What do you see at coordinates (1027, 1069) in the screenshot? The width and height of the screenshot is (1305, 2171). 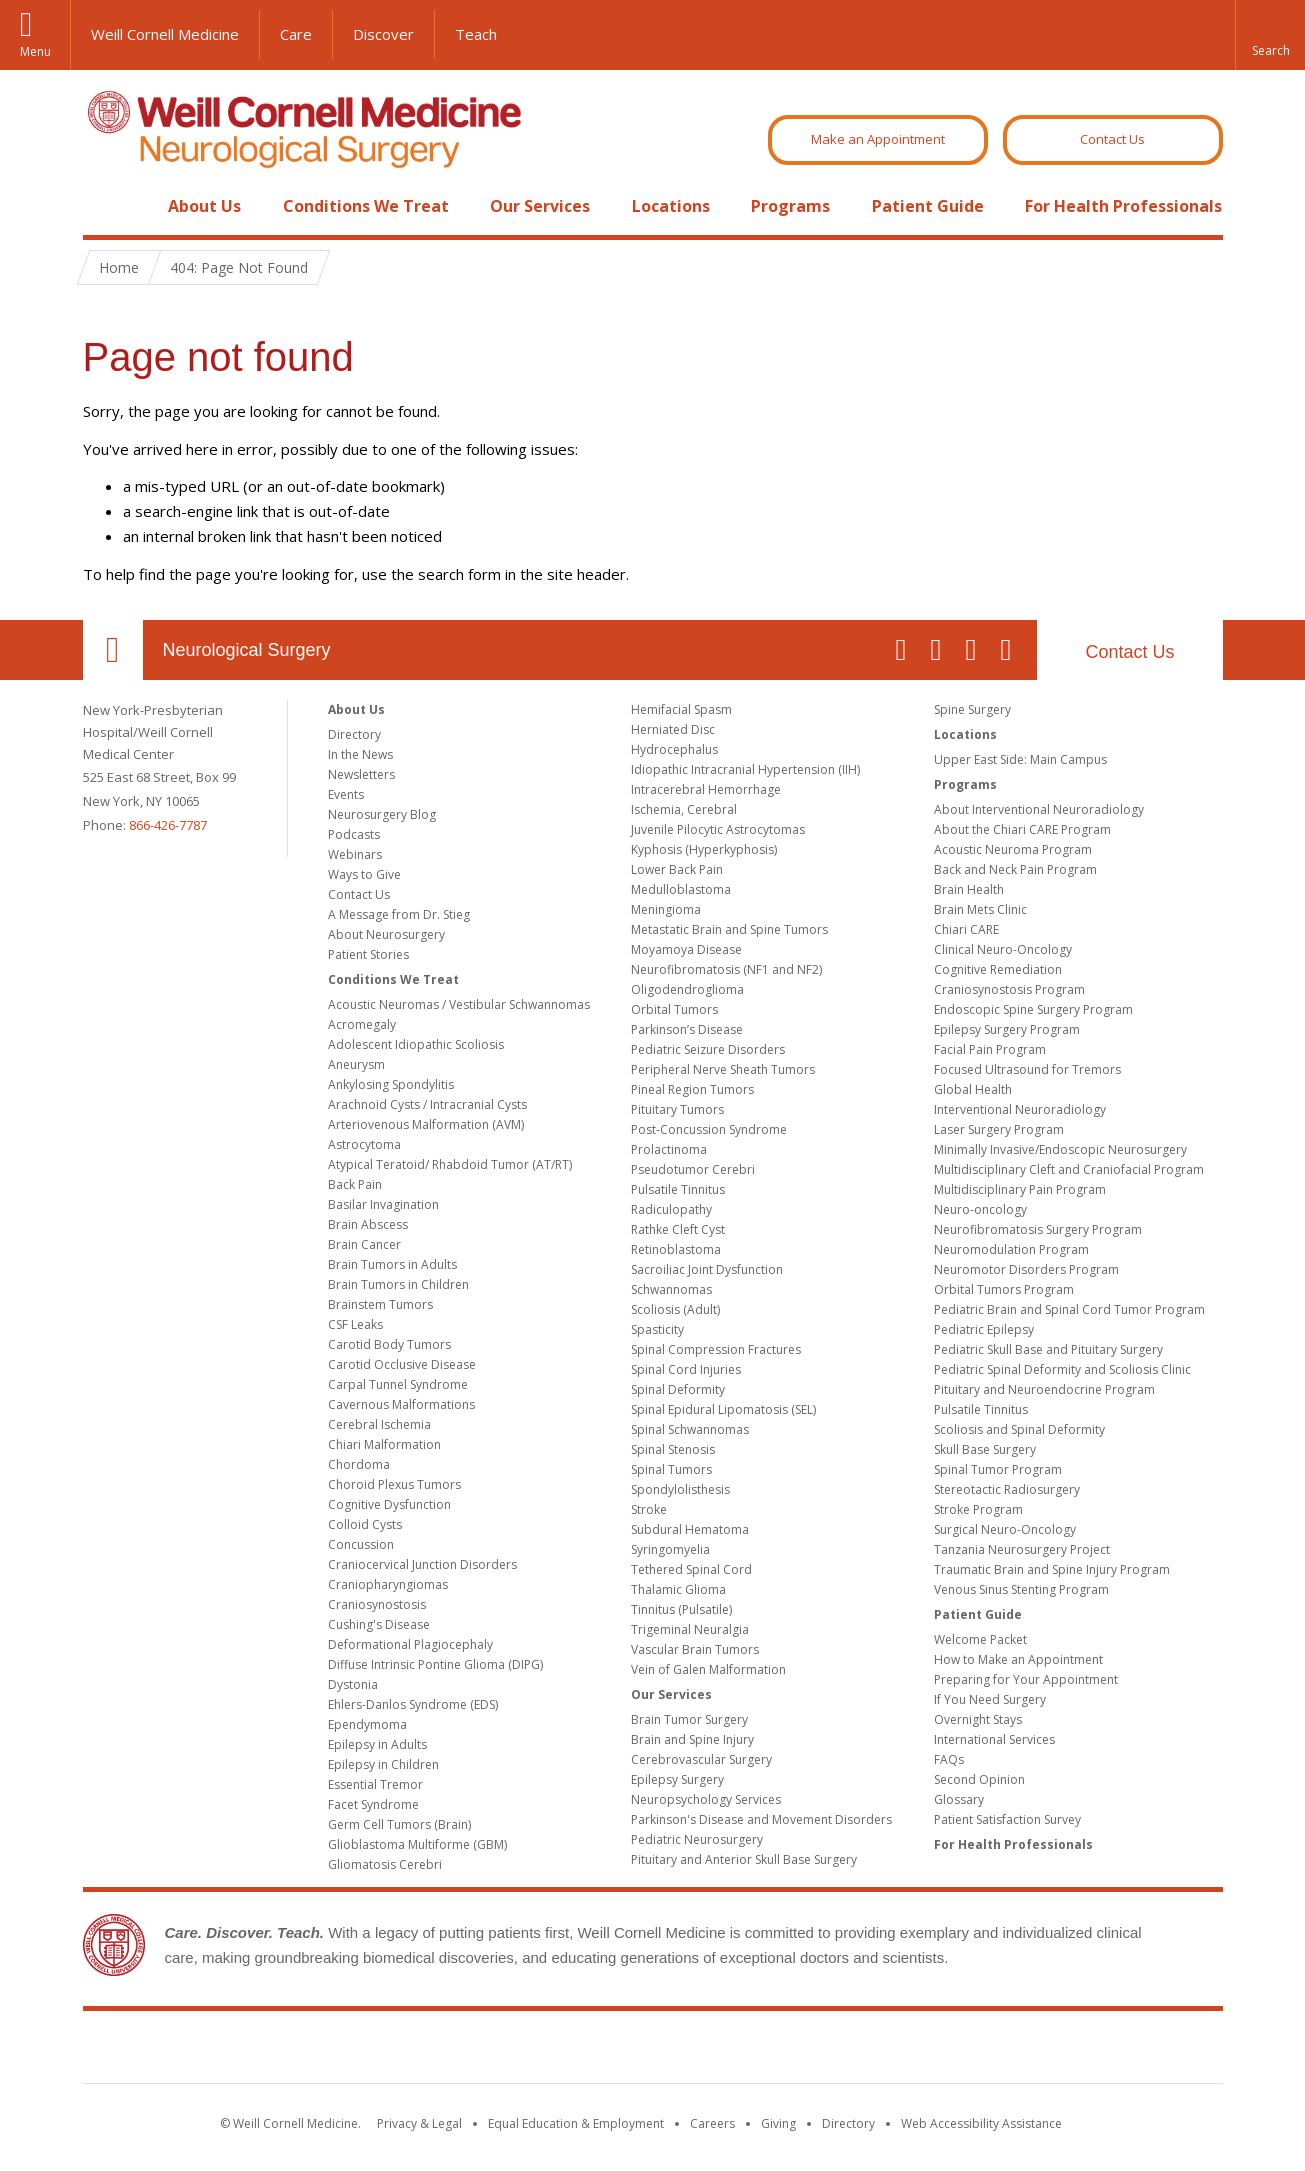 I see `Focused Ultrasound for Tremors` at bounding box center [1027, 1069].